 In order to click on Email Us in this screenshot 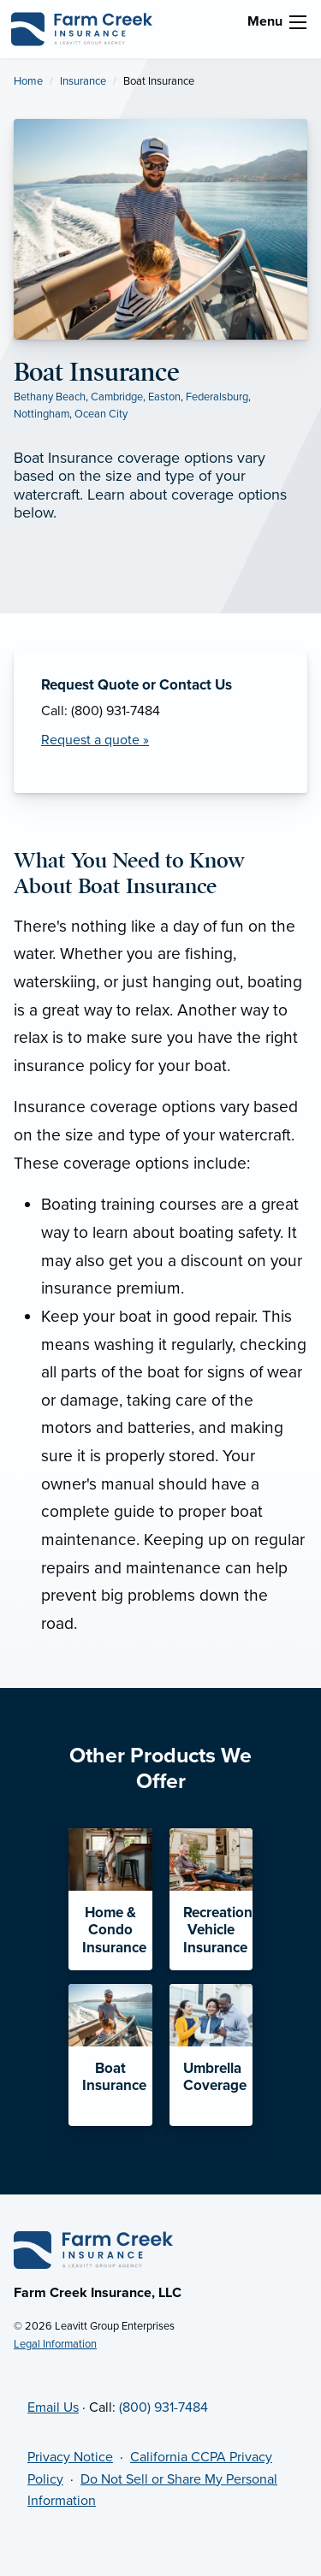, I will do `click(53, 2407)`.